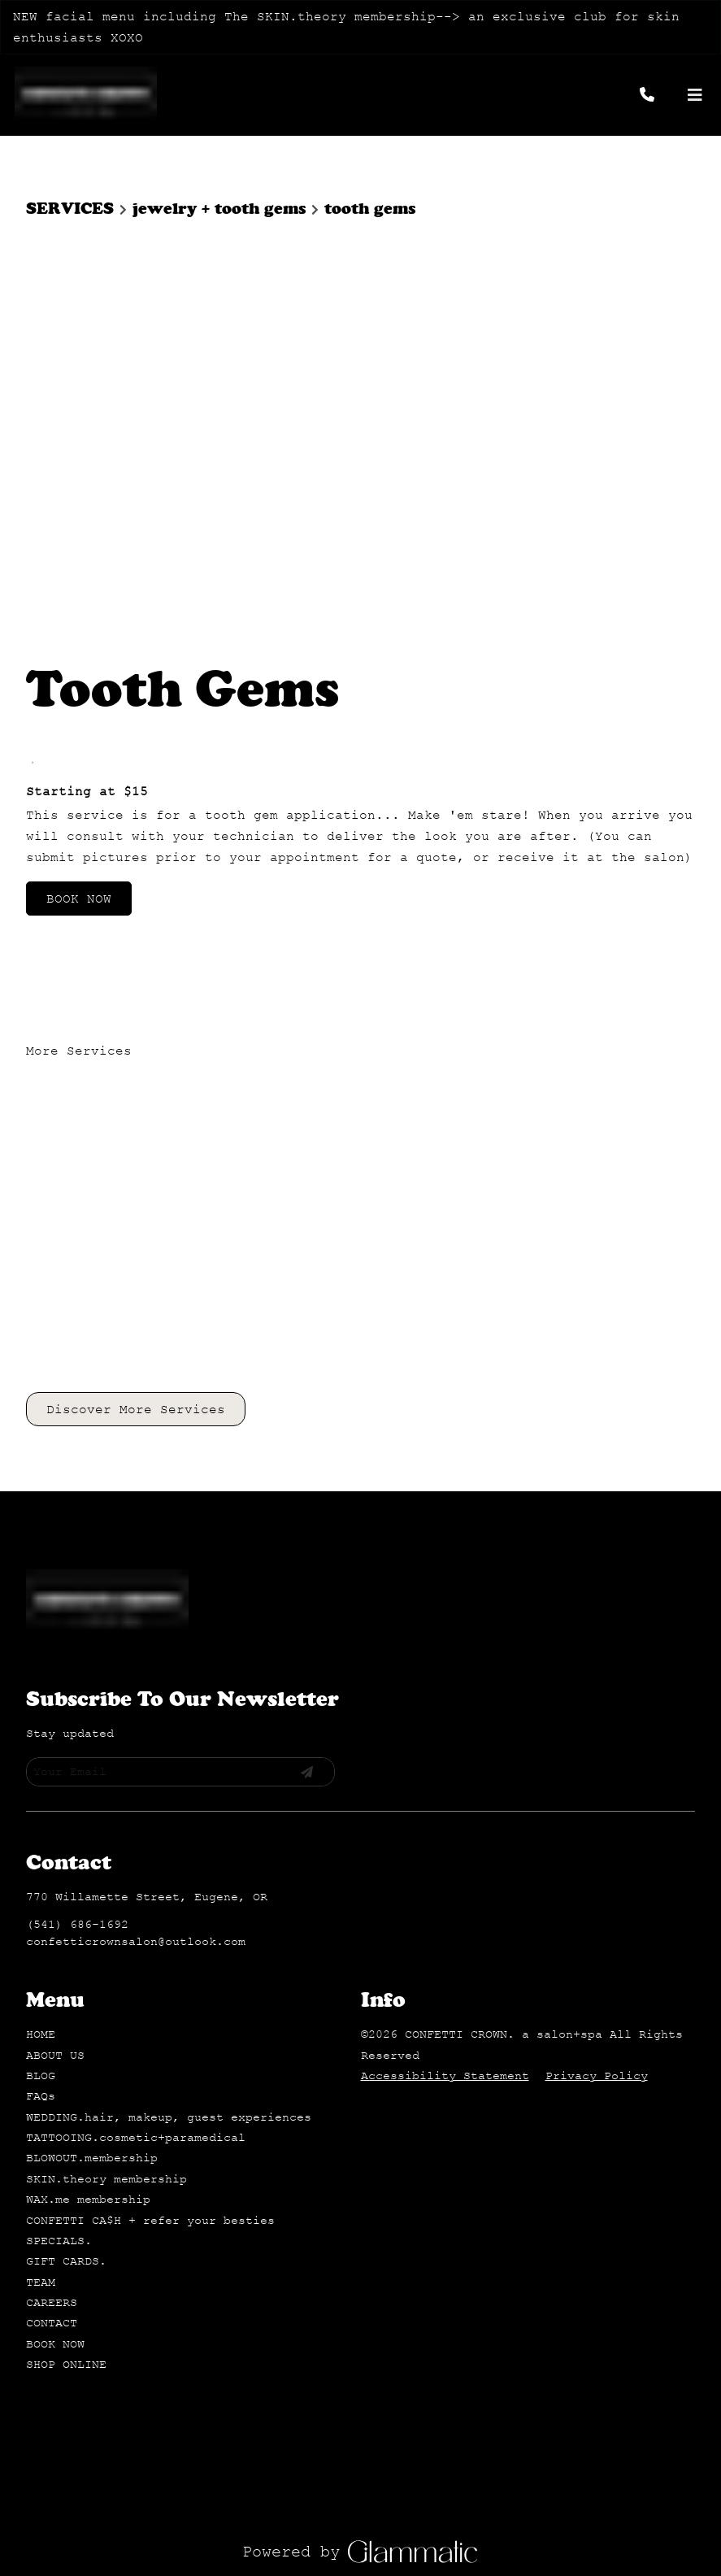 This screenshot has width=721, height=2576. What do you see at coordinates (86, 95) in the screenshot?
I see `[Go To Home]` at bounding box center [86, 95].